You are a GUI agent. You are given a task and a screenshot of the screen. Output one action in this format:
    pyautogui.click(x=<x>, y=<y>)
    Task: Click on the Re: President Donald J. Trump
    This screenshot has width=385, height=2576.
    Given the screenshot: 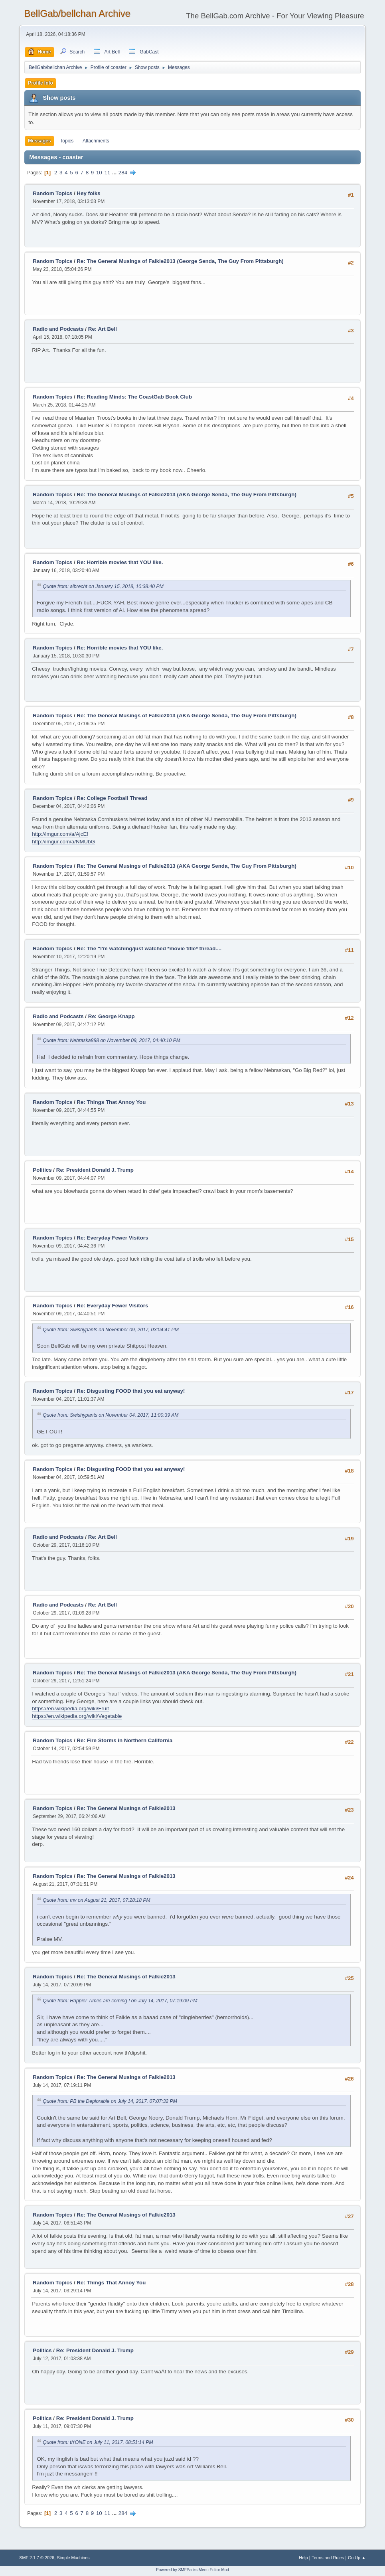 What is the action you would take?
    pyautogui.click(x=95, y=1170)
    